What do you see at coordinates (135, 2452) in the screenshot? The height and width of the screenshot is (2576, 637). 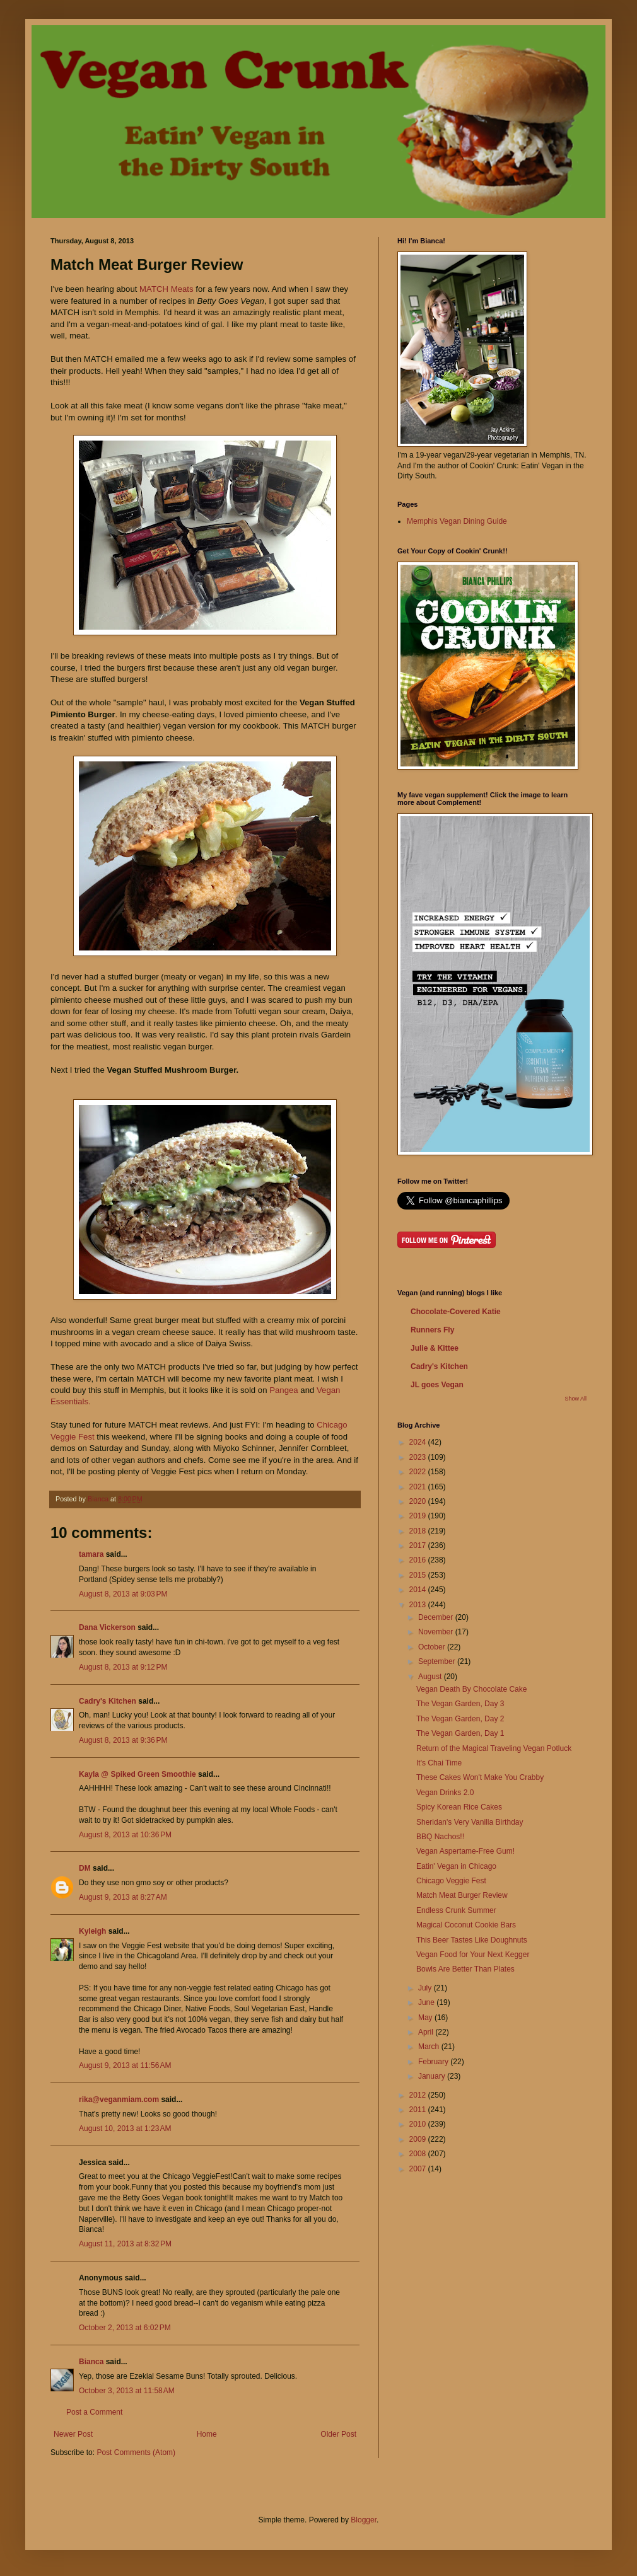 I see `Post Comments (Atom)` at bounding box center [135, 2452].